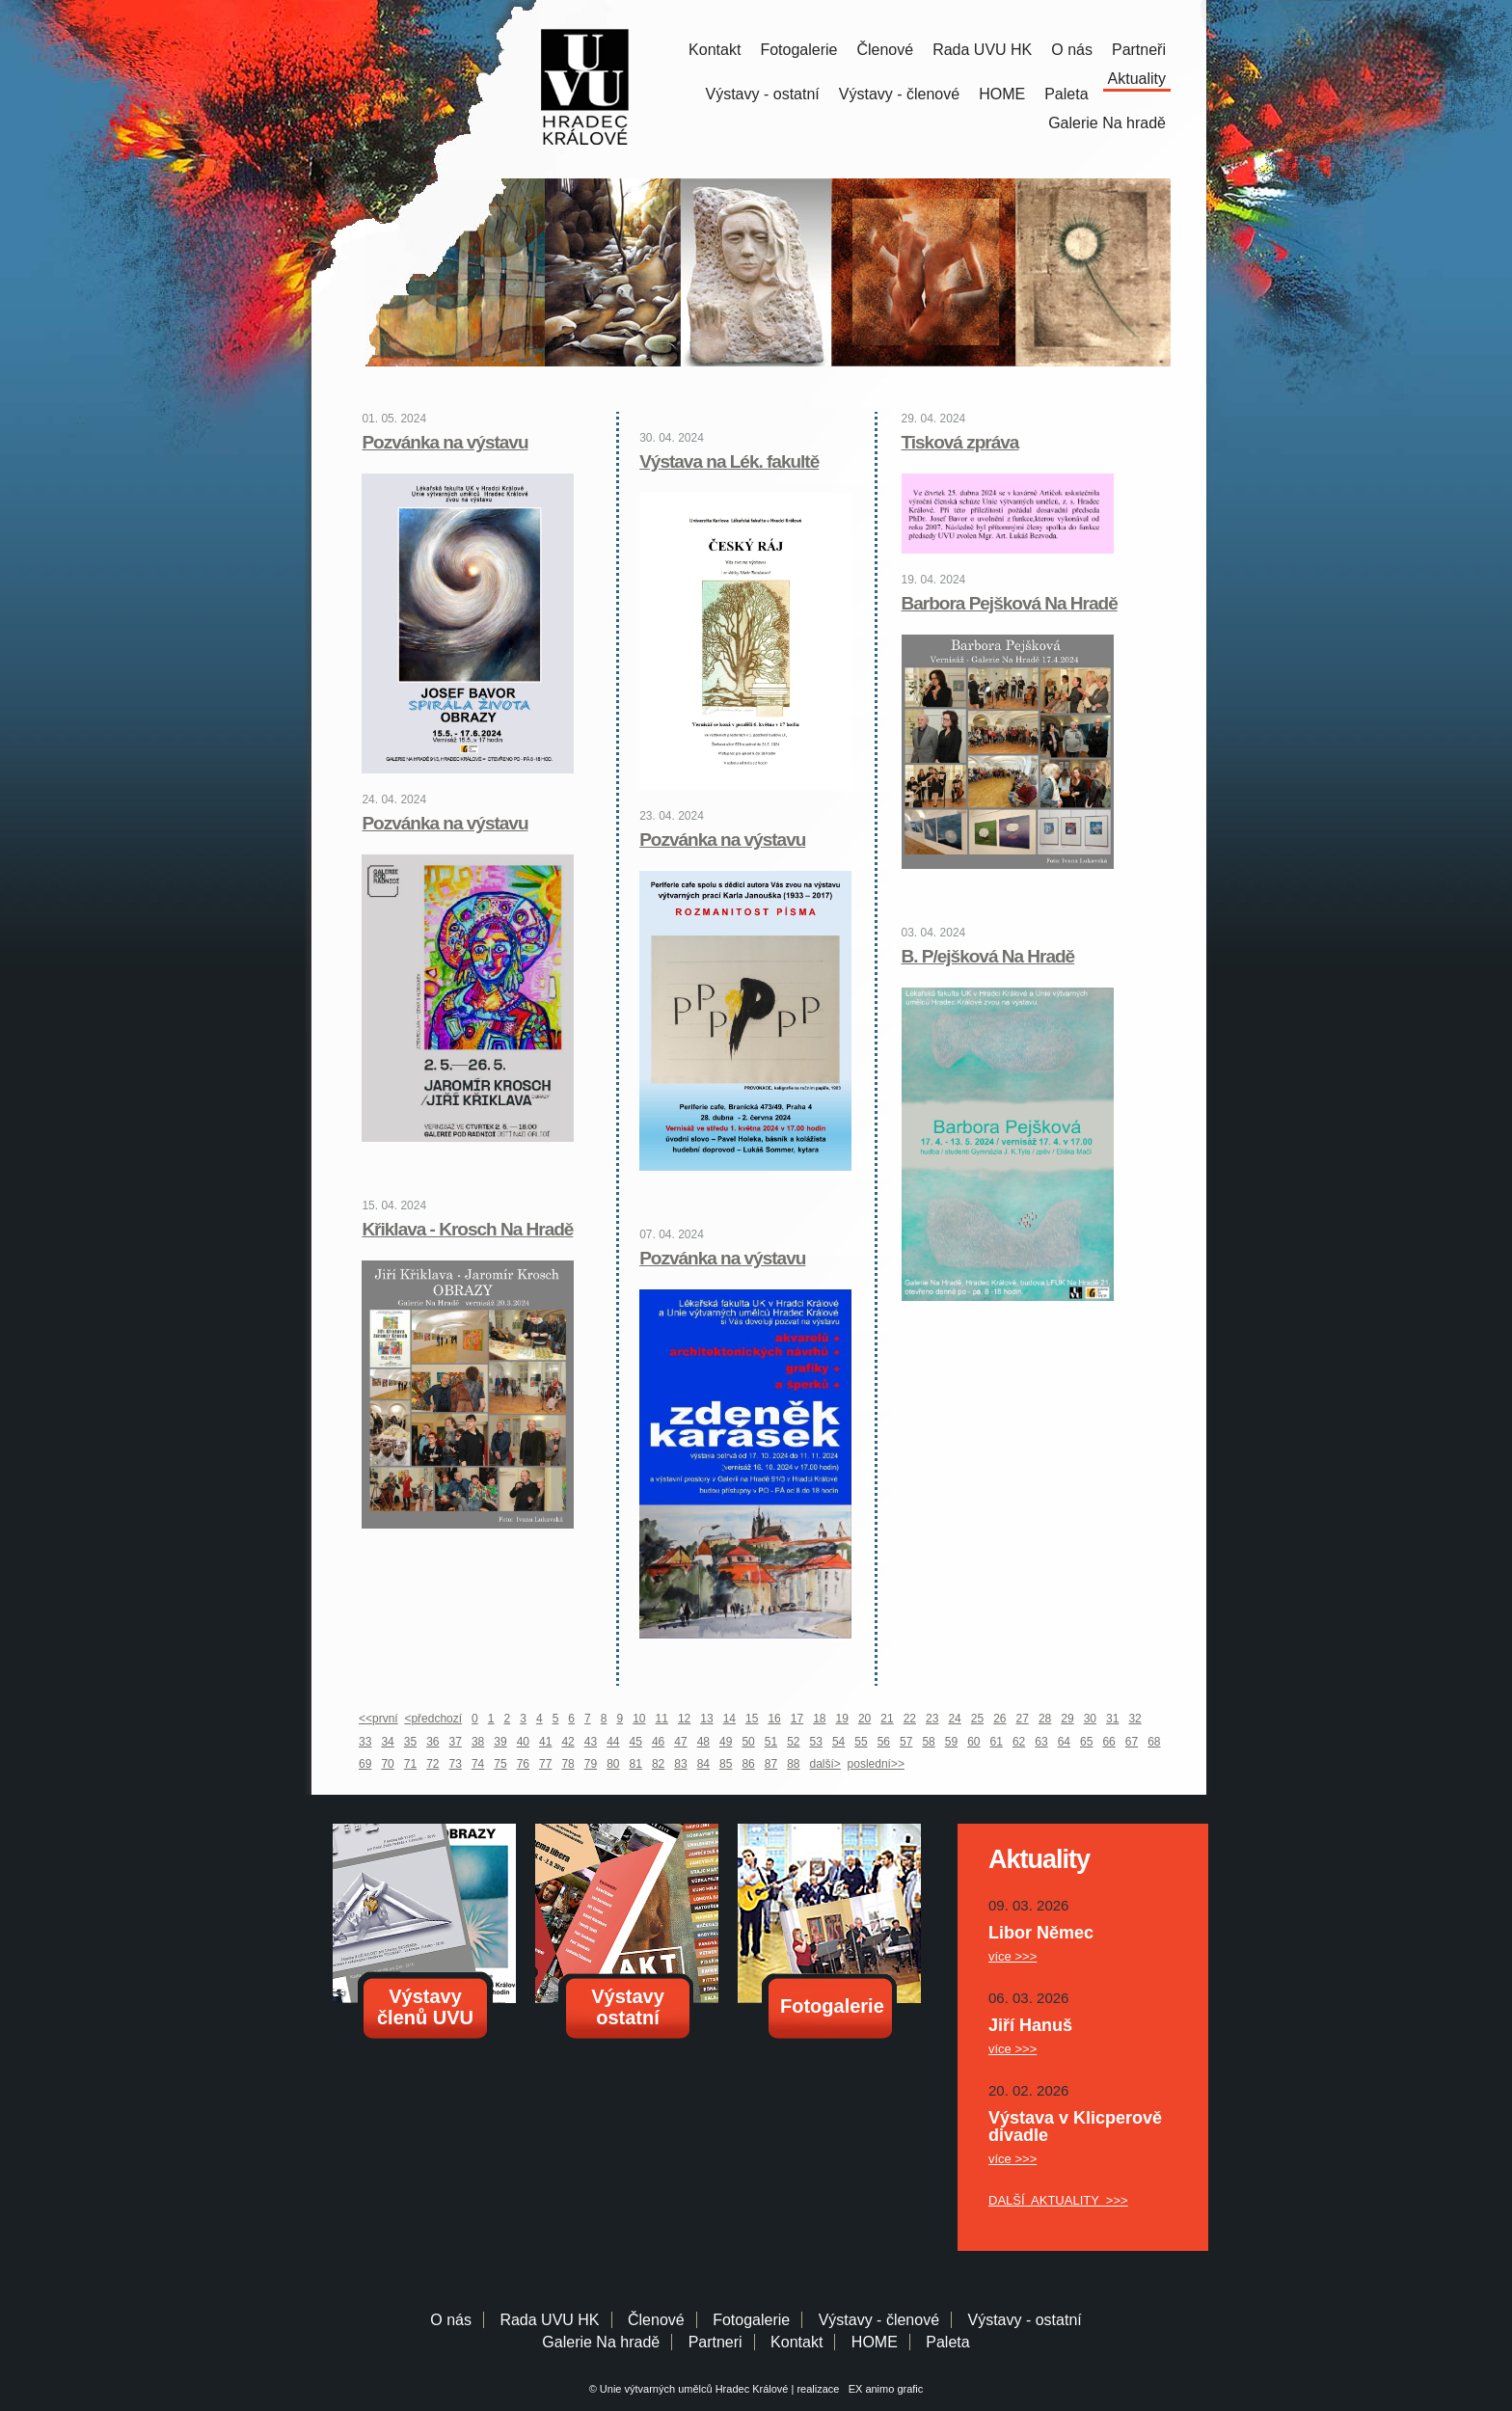  What do you see at coordinates (714, 49) in the screenshot?
I see `Kontakt` at bounding box center [714, 49].